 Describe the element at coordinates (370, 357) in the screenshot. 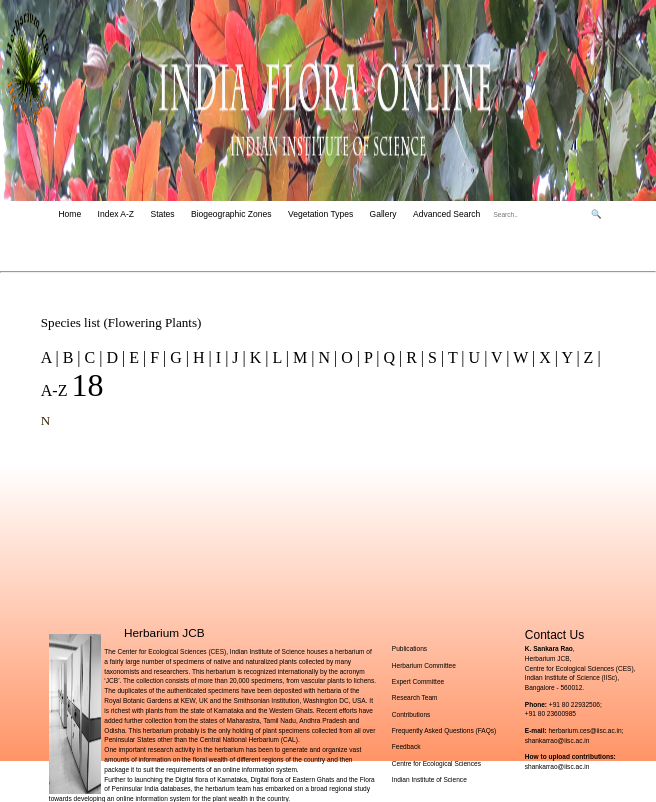

I see `P |` at that location.